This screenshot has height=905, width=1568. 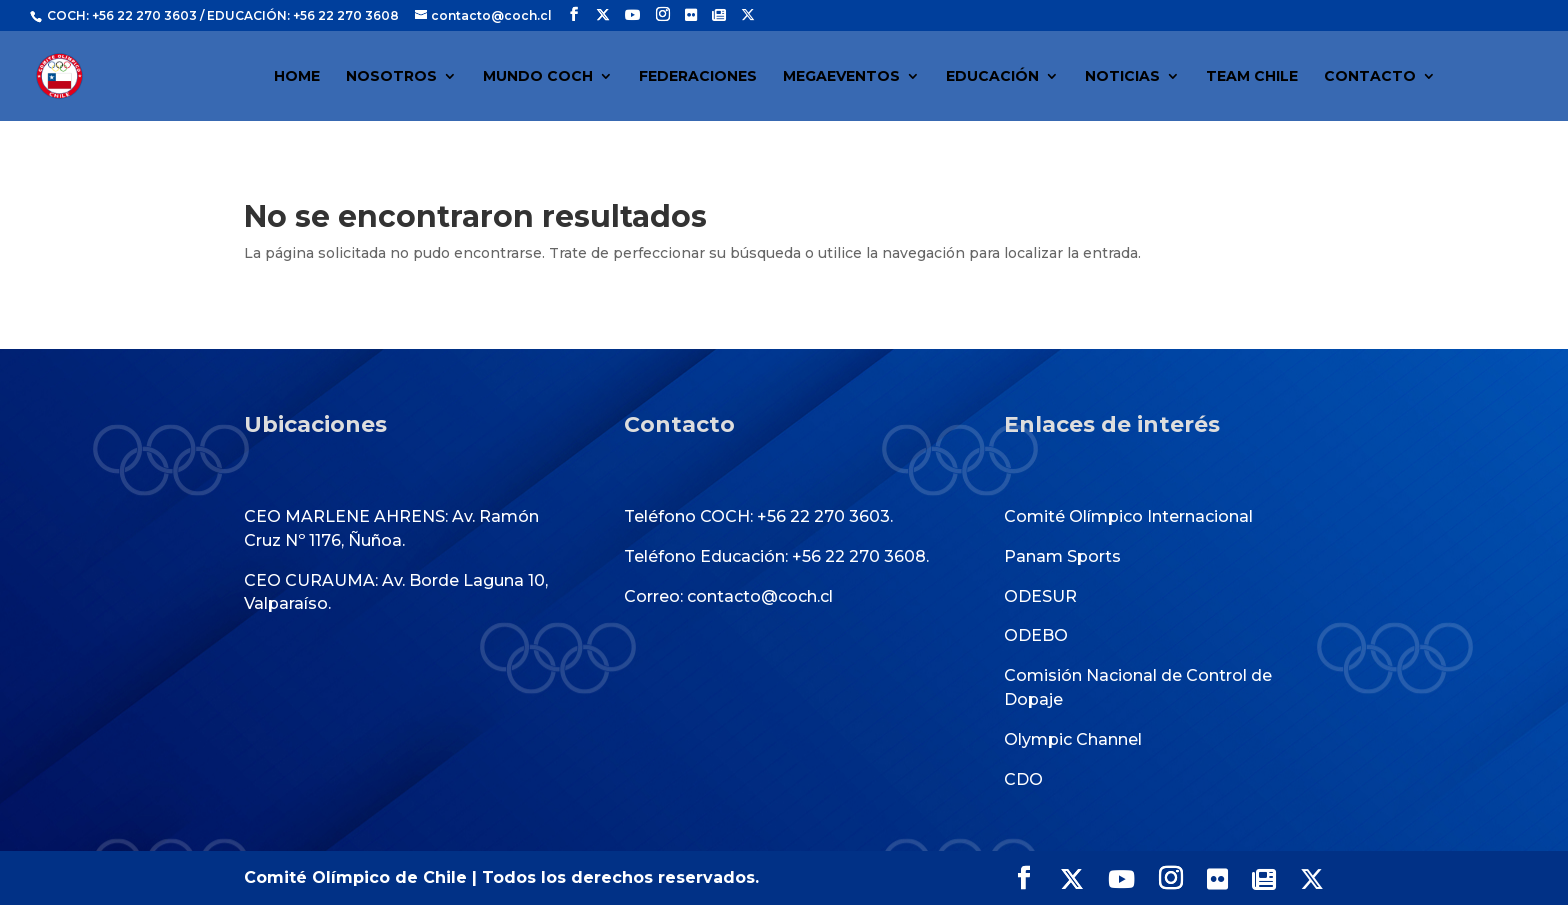 What do you see at coordinates (1252, 77) in the screenshot?
I see `TEAM CHILE` at bounding box center [1252, 77].